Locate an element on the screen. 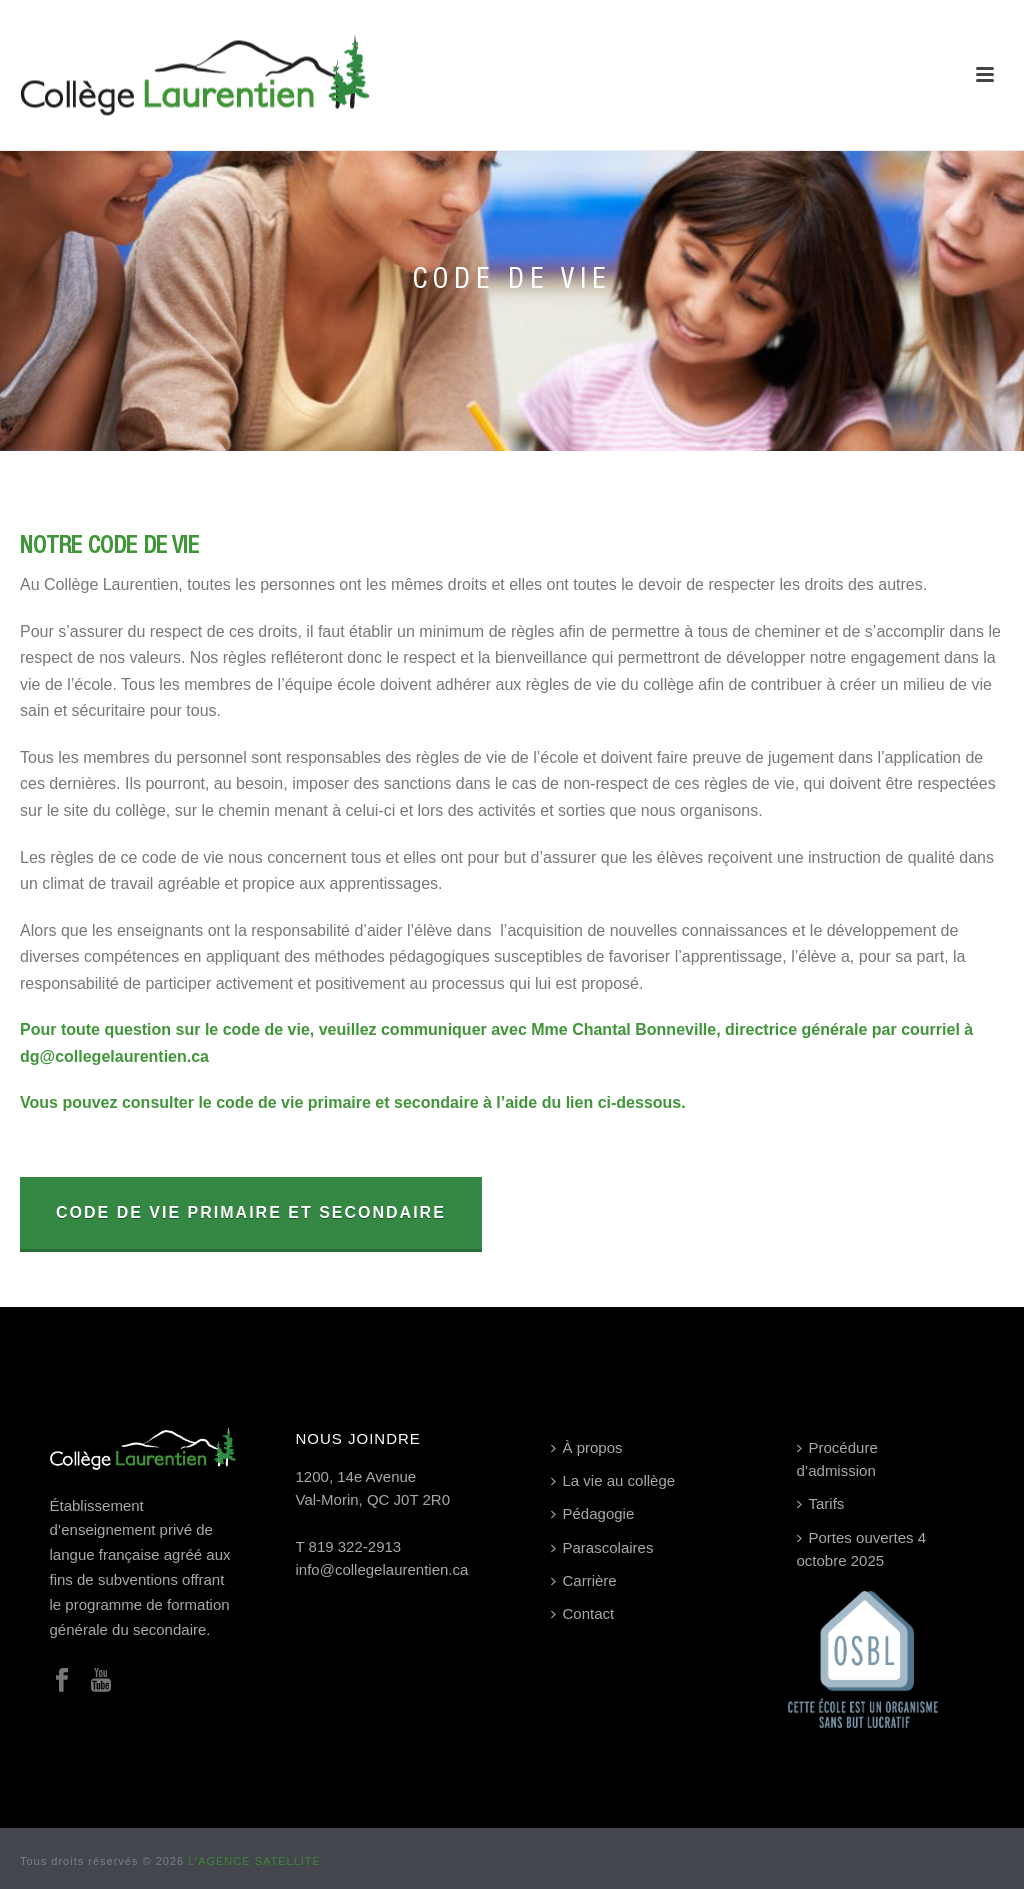  819 322-2913 is located at coordinates (355, 1546).